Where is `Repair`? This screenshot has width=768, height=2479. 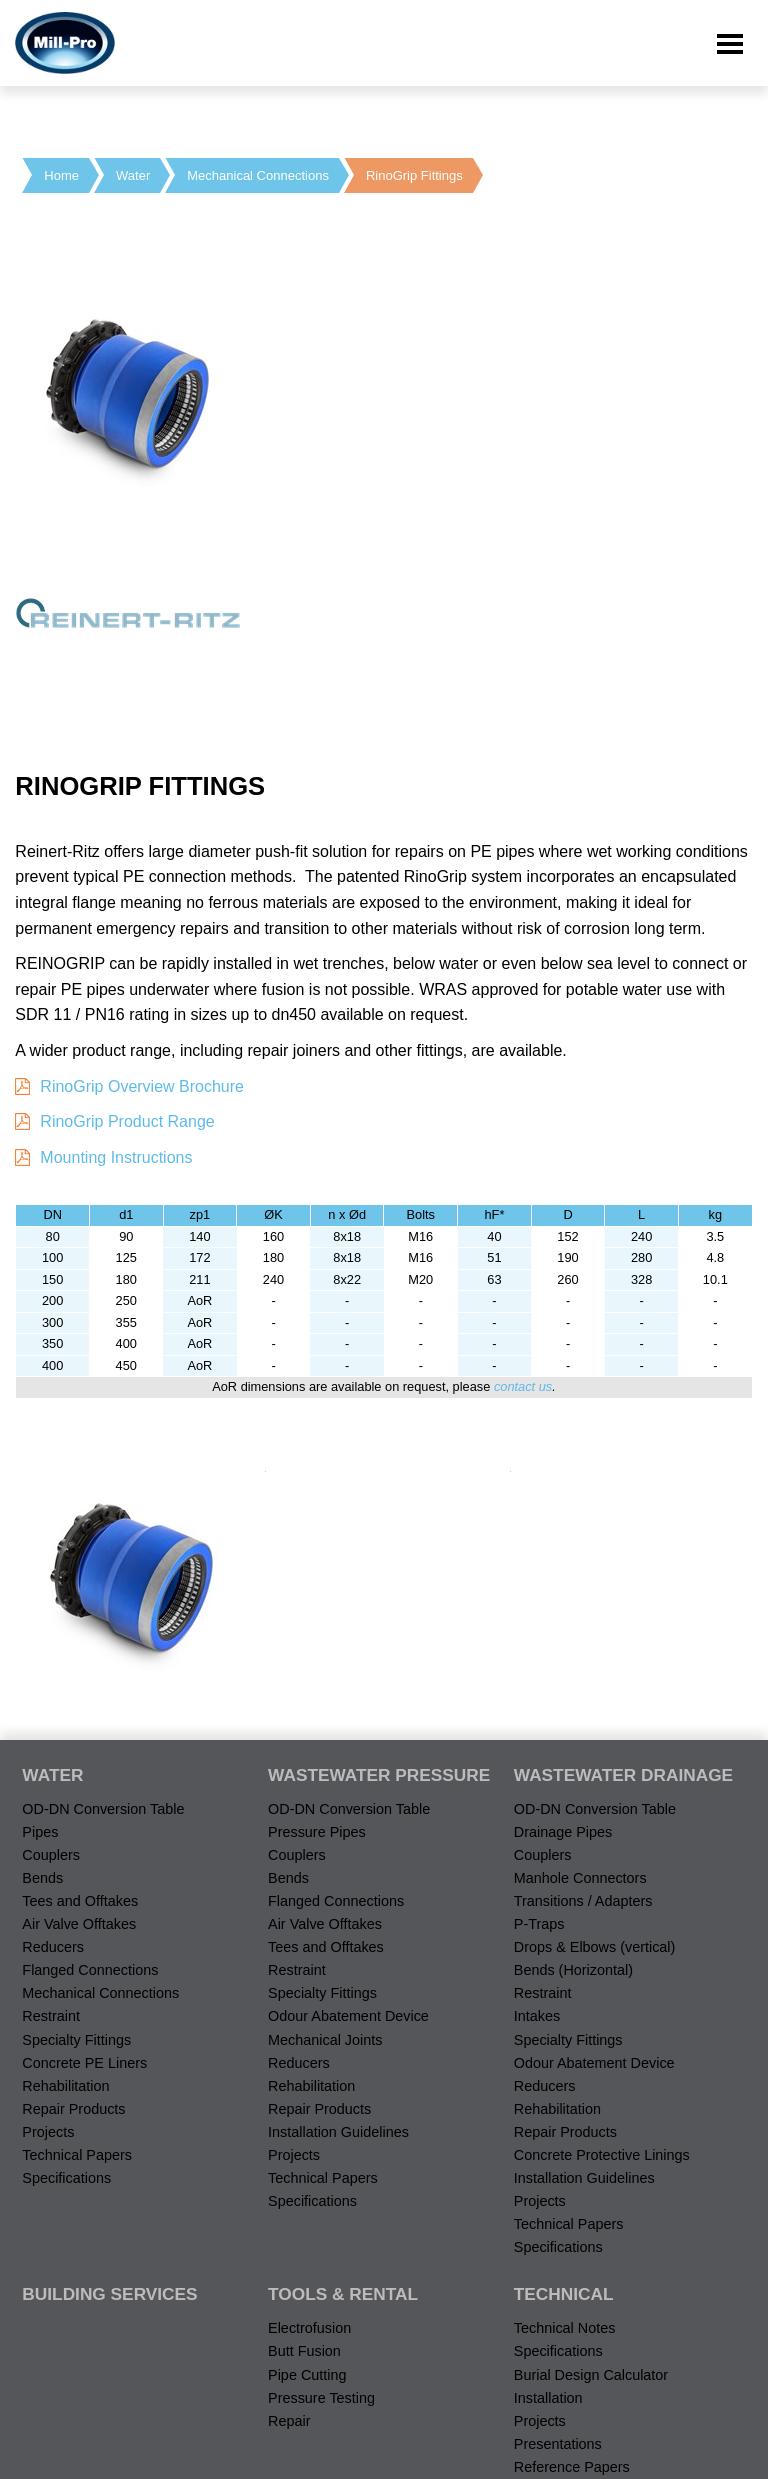 Repair is located at coordinates (289, 2421).